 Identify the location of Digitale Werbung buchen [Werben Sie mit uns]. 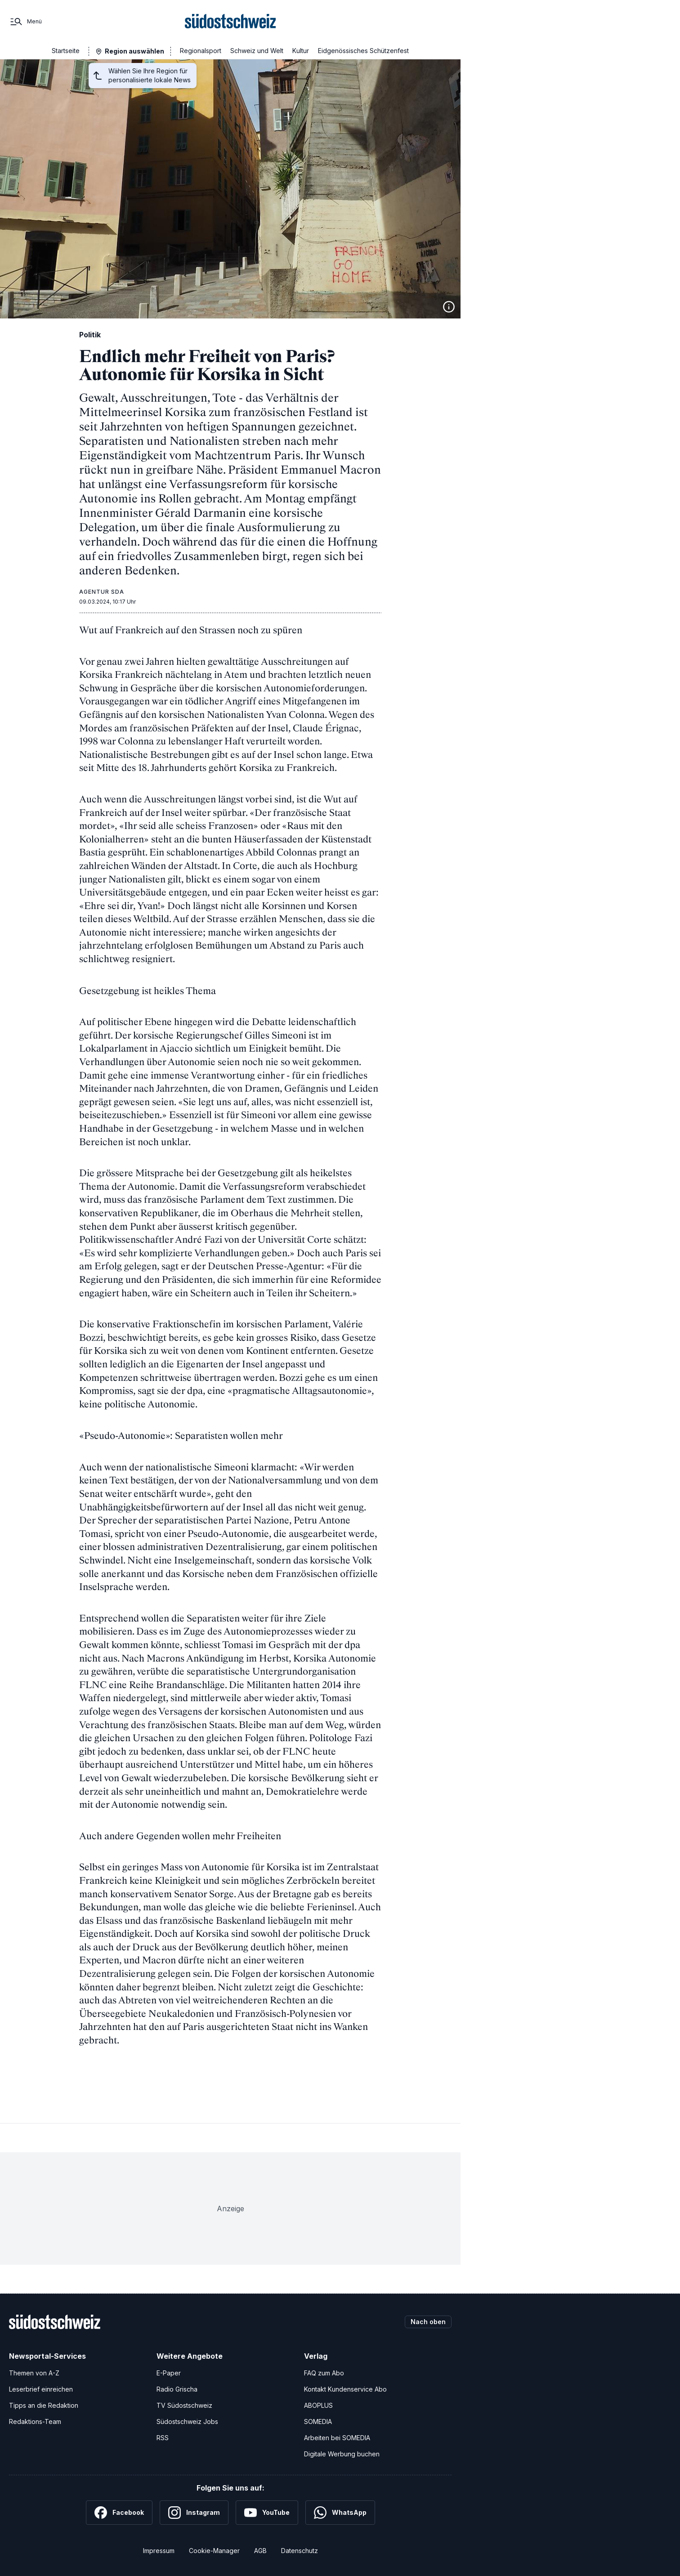
(342, 2454).